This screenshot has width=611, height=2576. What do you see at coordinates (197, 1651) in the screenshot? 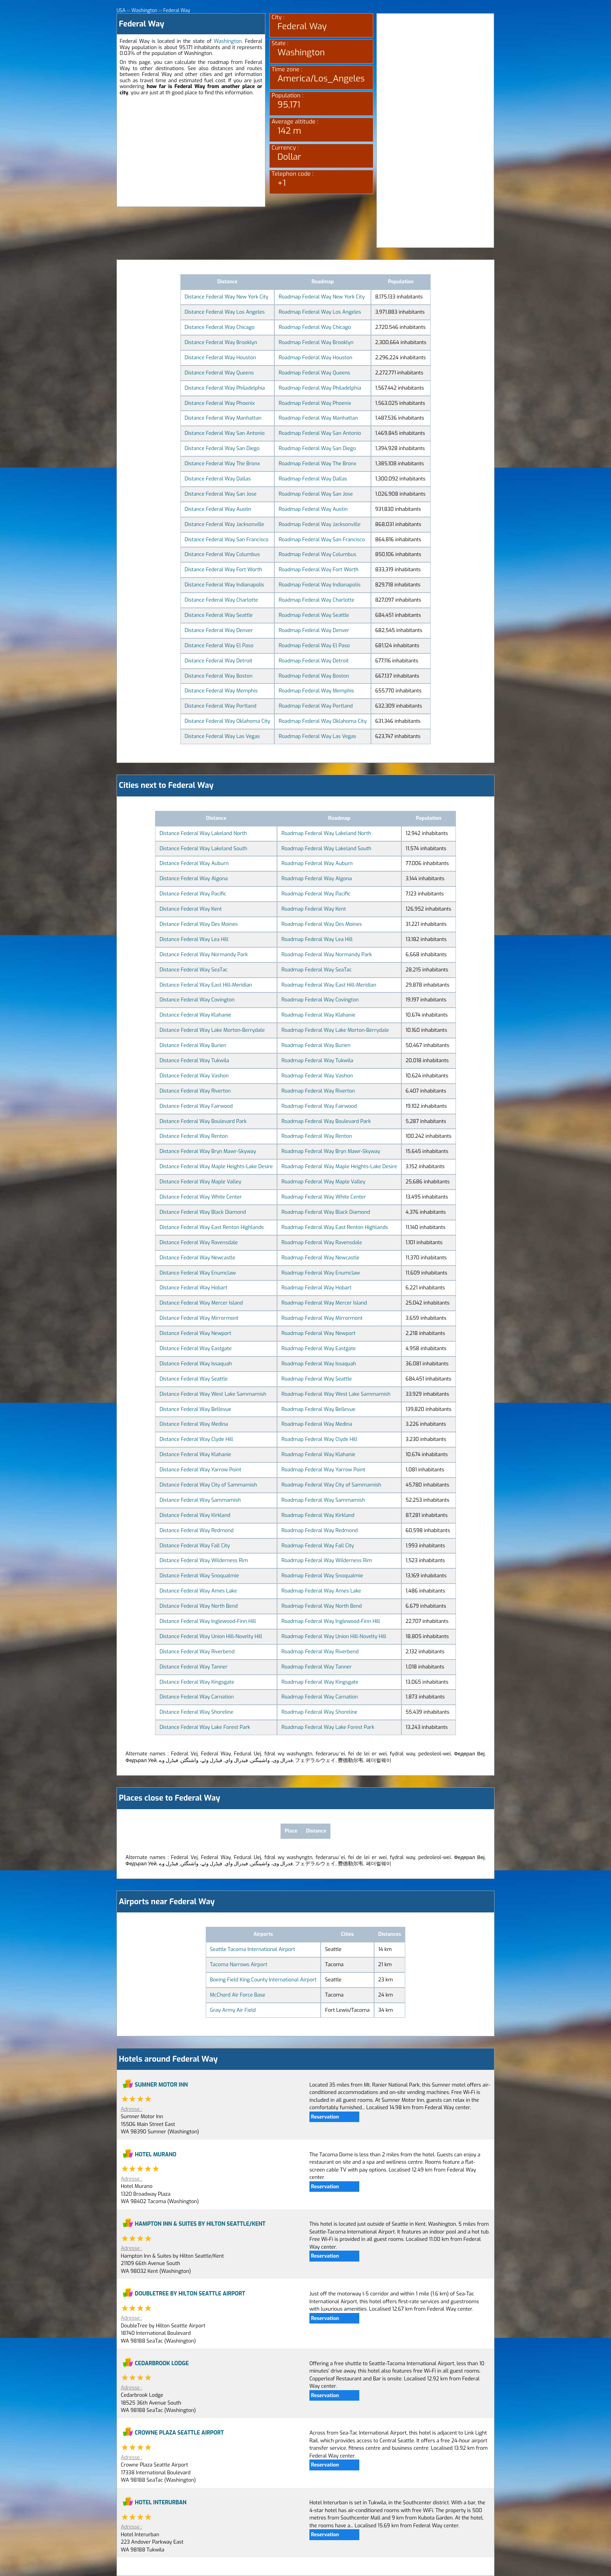
I see `Distance Federal Way Riverbend` at bounding box center [197, 1651].